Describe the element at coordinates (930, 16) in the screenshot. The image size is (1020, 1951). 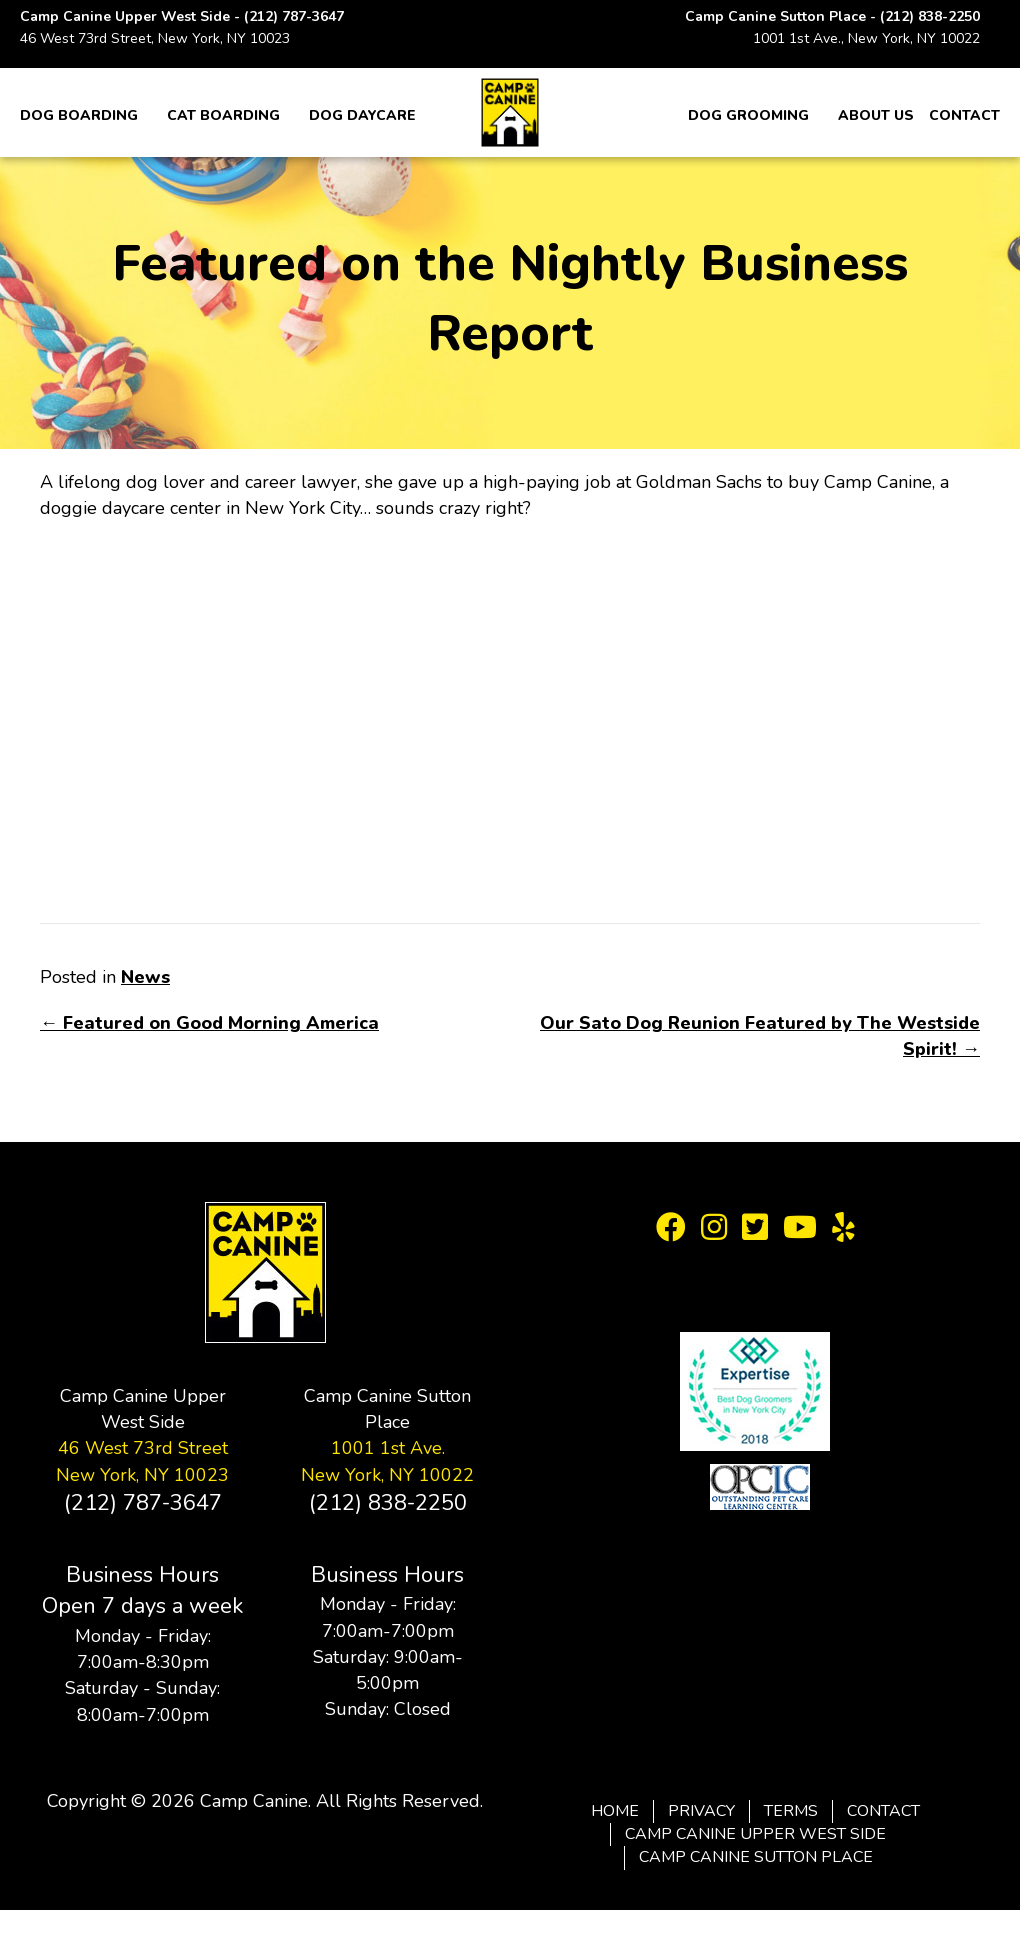
I see `(212) 838-2250` at that location.